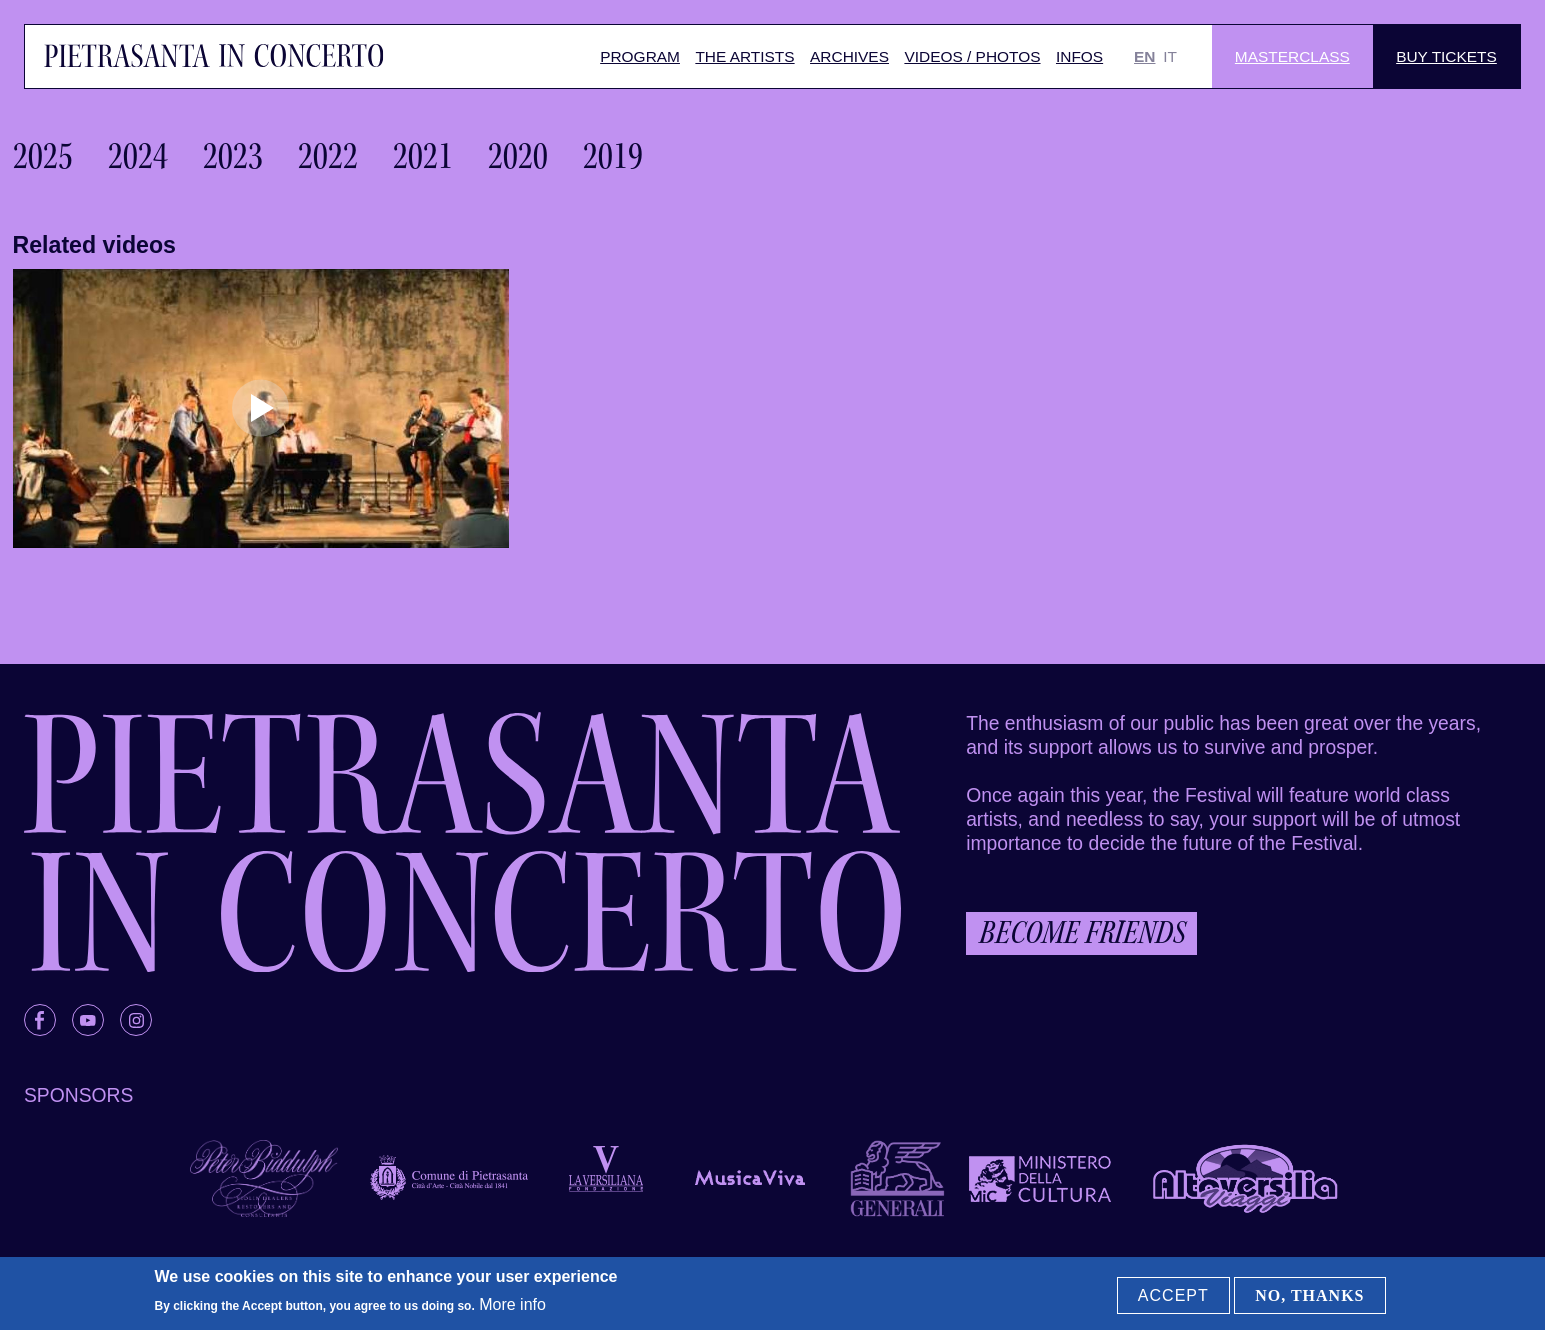 This screenshot has width=1545, height=1330. Describe the element at coordinates (1309, 1295) in the screenshot. I see `No, thanks` at that location.